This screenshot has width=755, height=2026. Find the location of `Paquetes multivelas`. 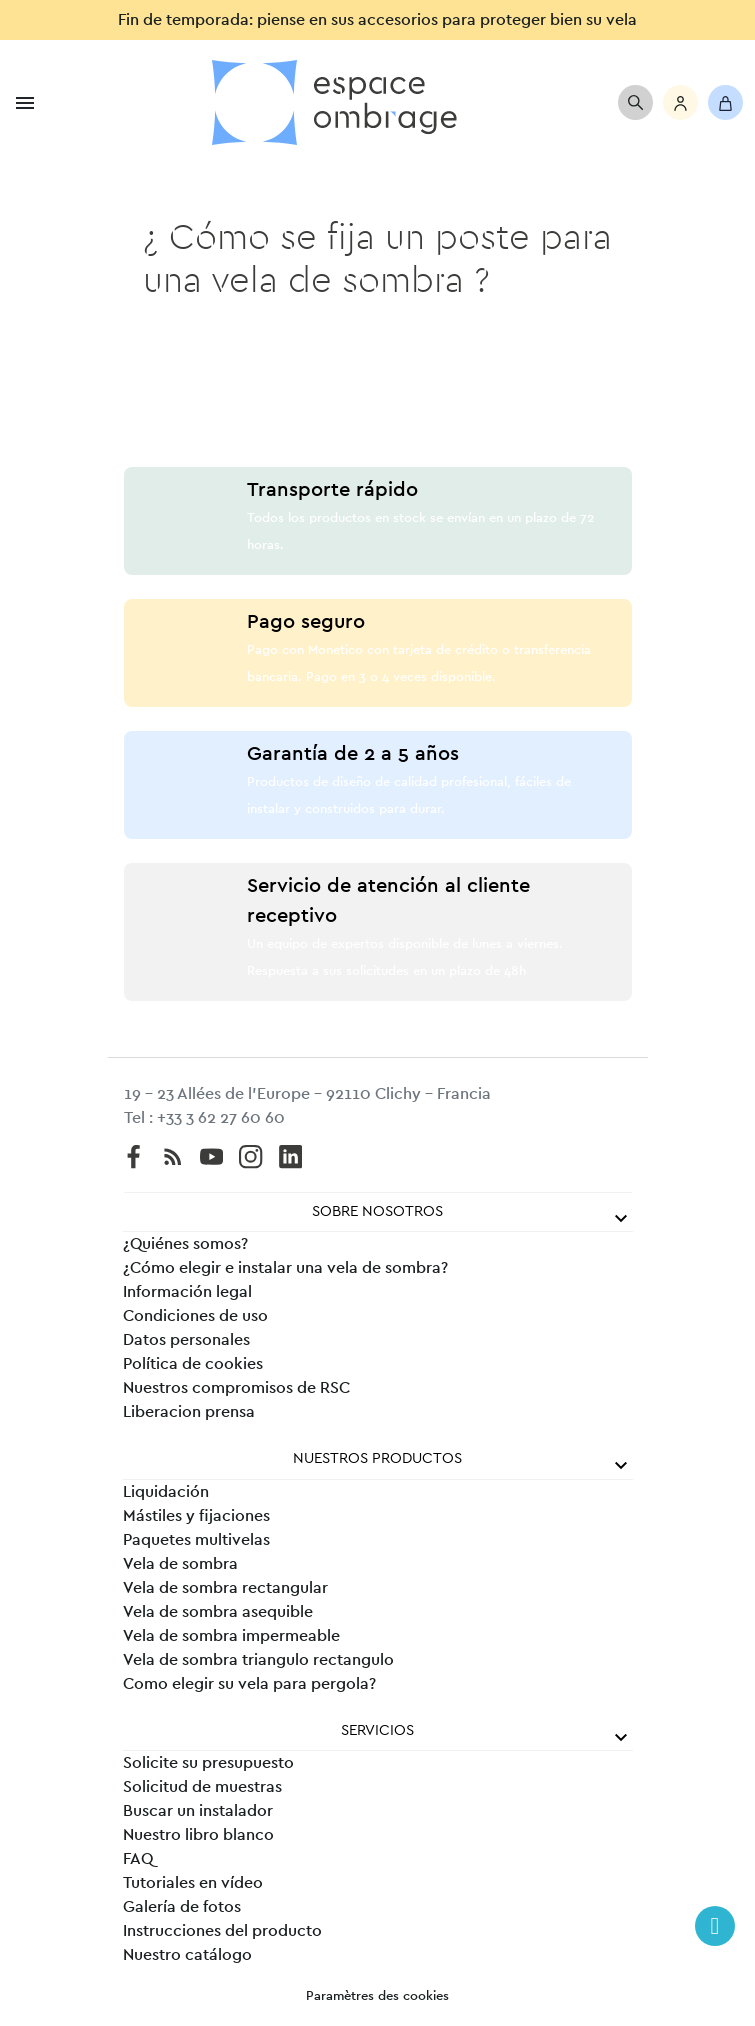

Paquetes multivelas is located at coordinates (196, 1540).